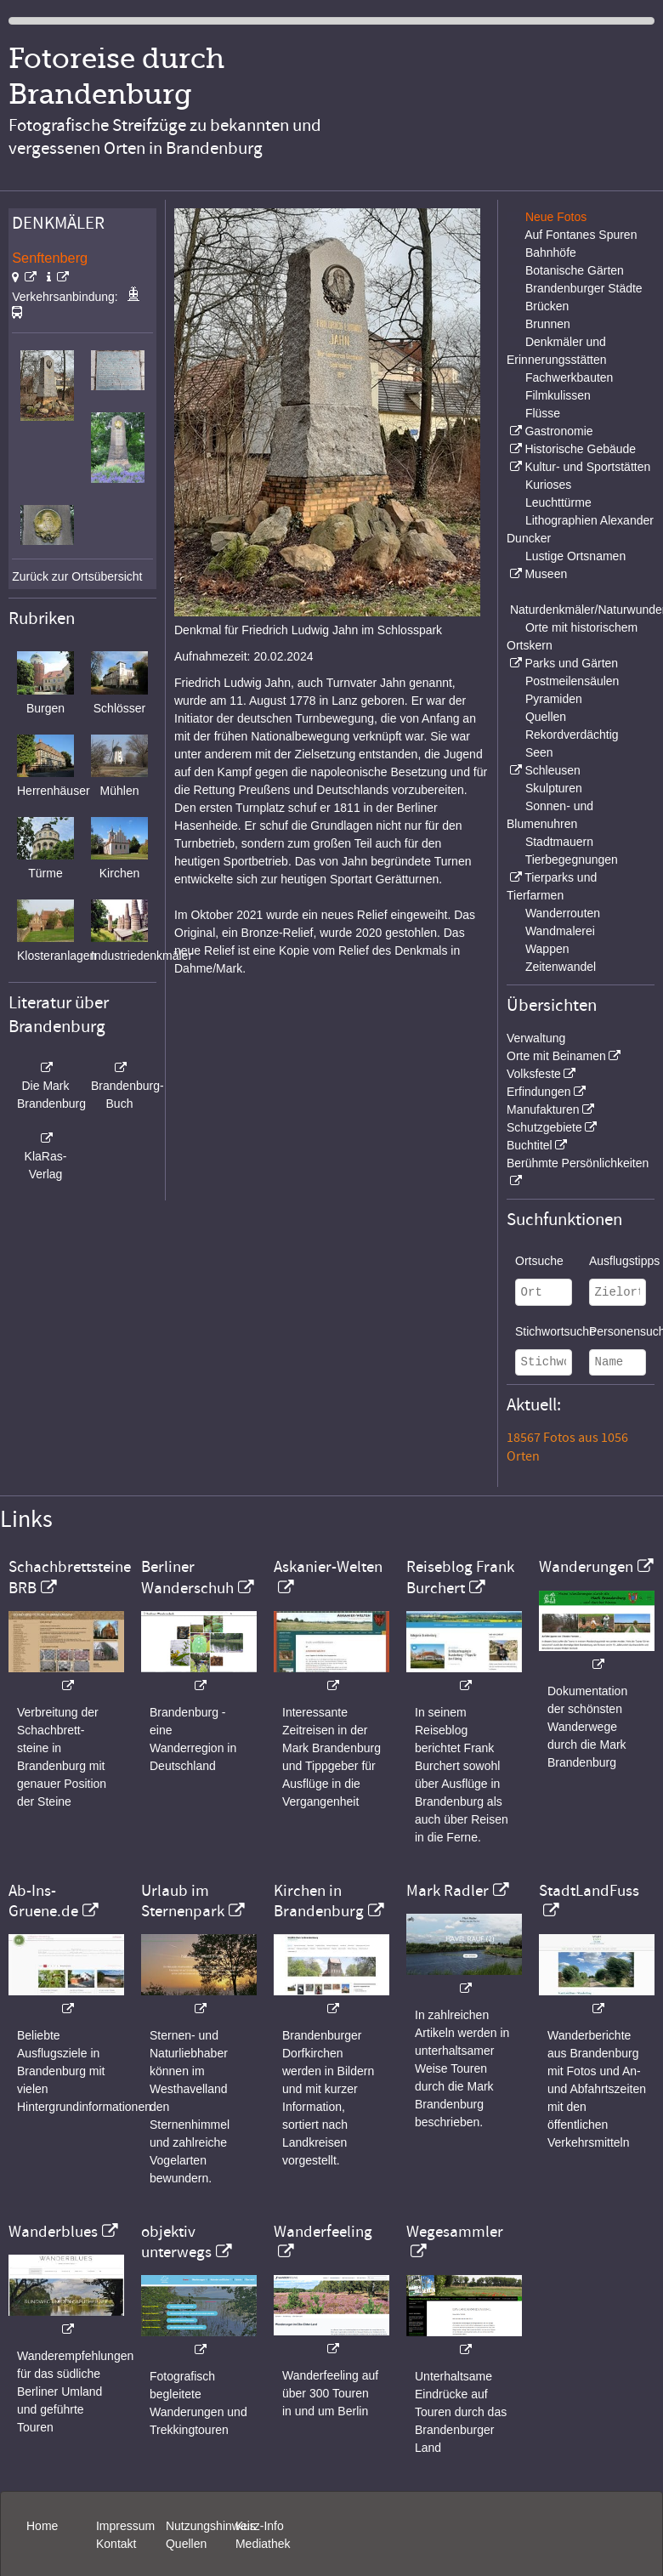  I want to click on Wanderblues, so click(53, 2231).